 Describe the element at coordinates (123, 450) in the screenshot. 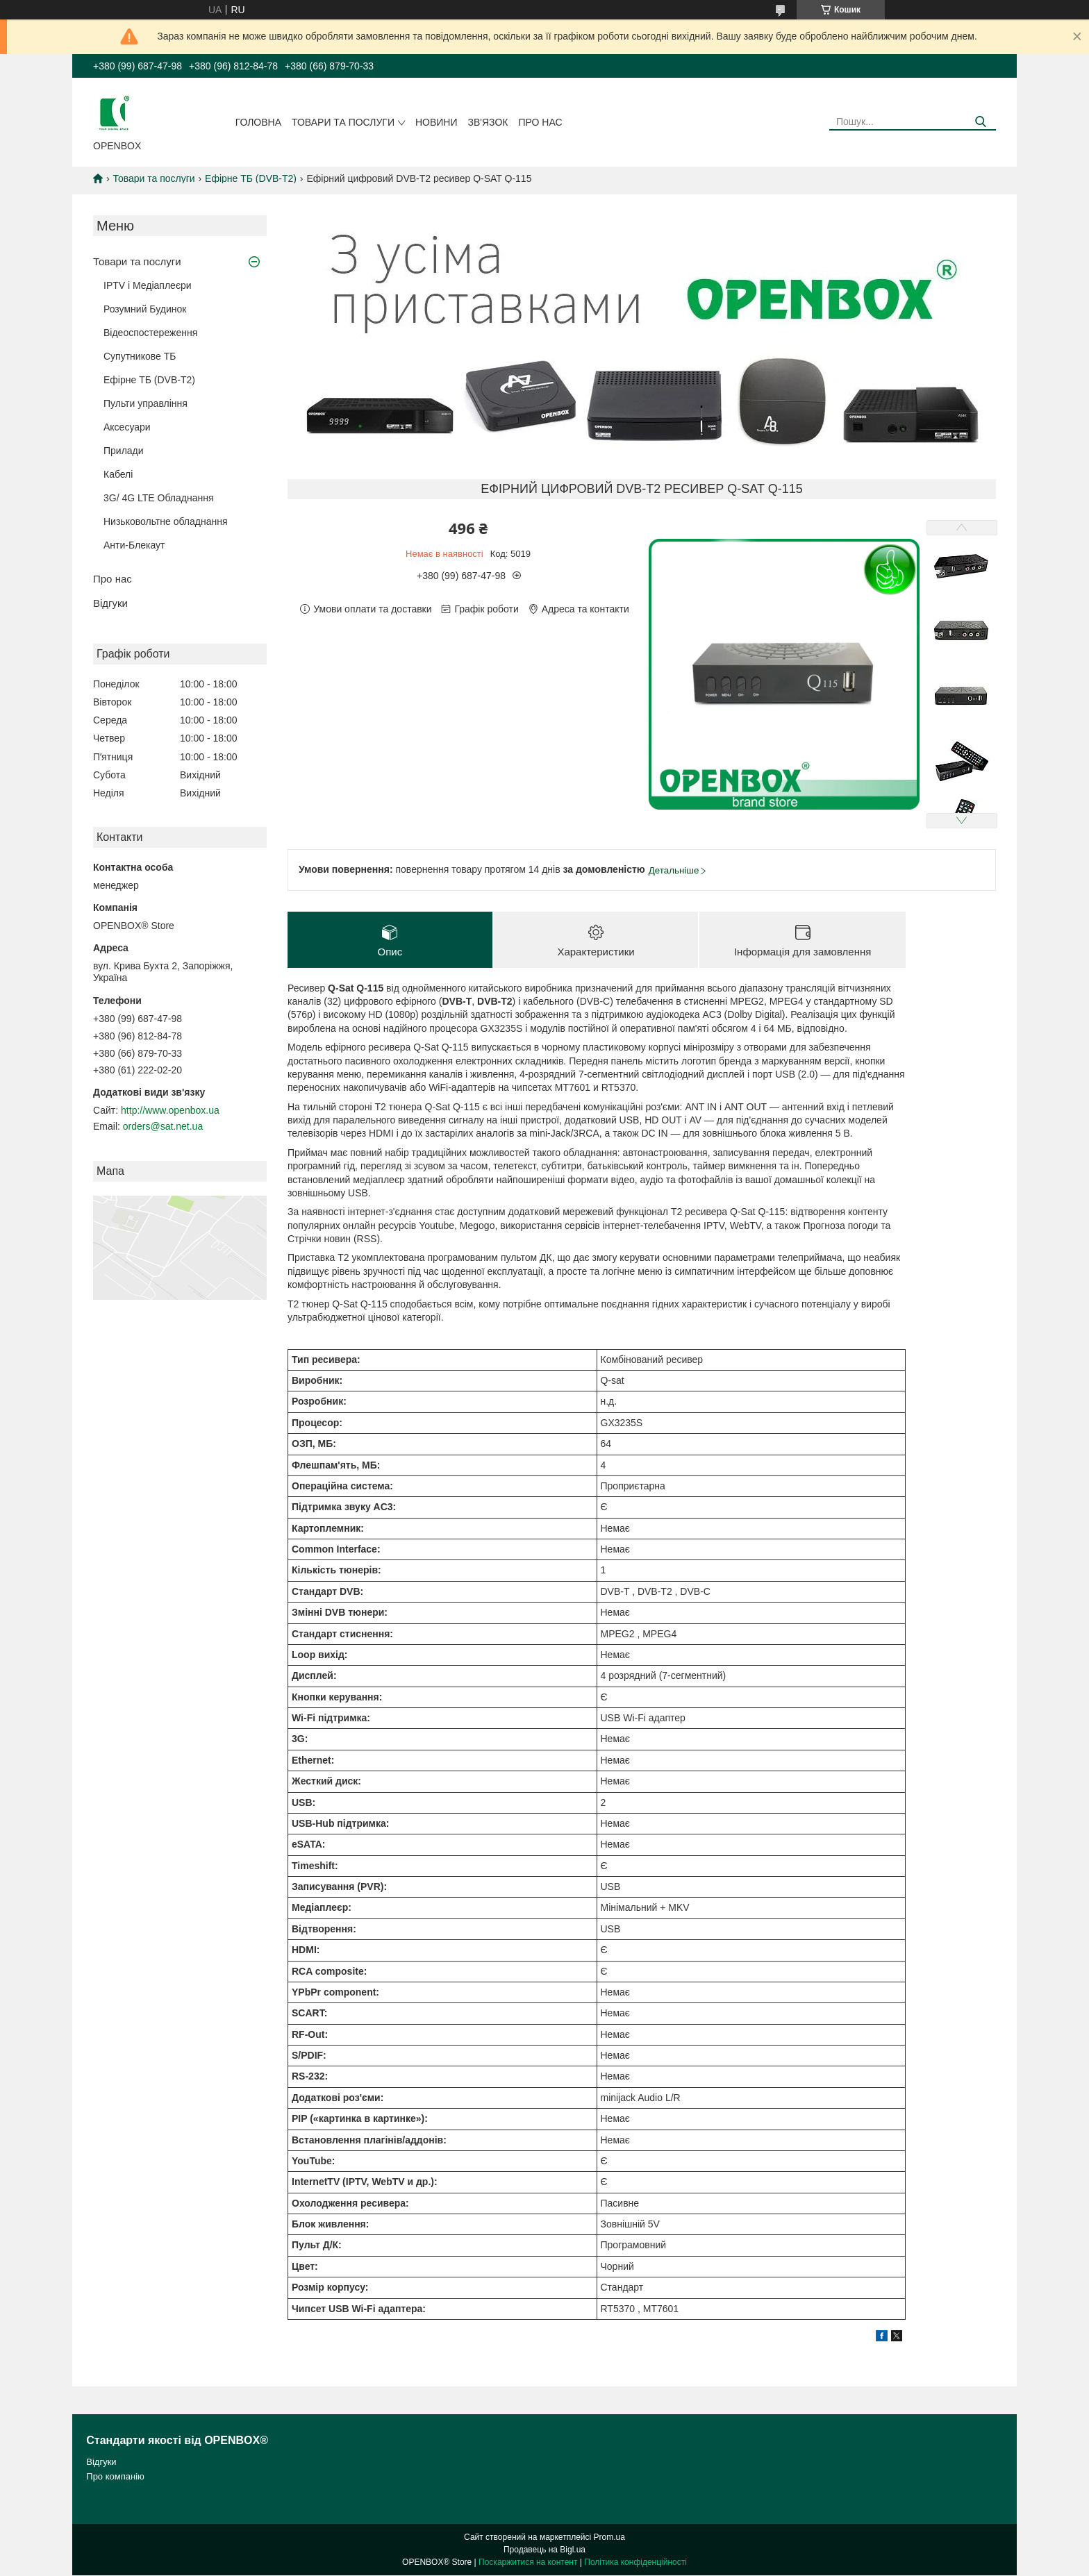

I see `Прилади` at that location.